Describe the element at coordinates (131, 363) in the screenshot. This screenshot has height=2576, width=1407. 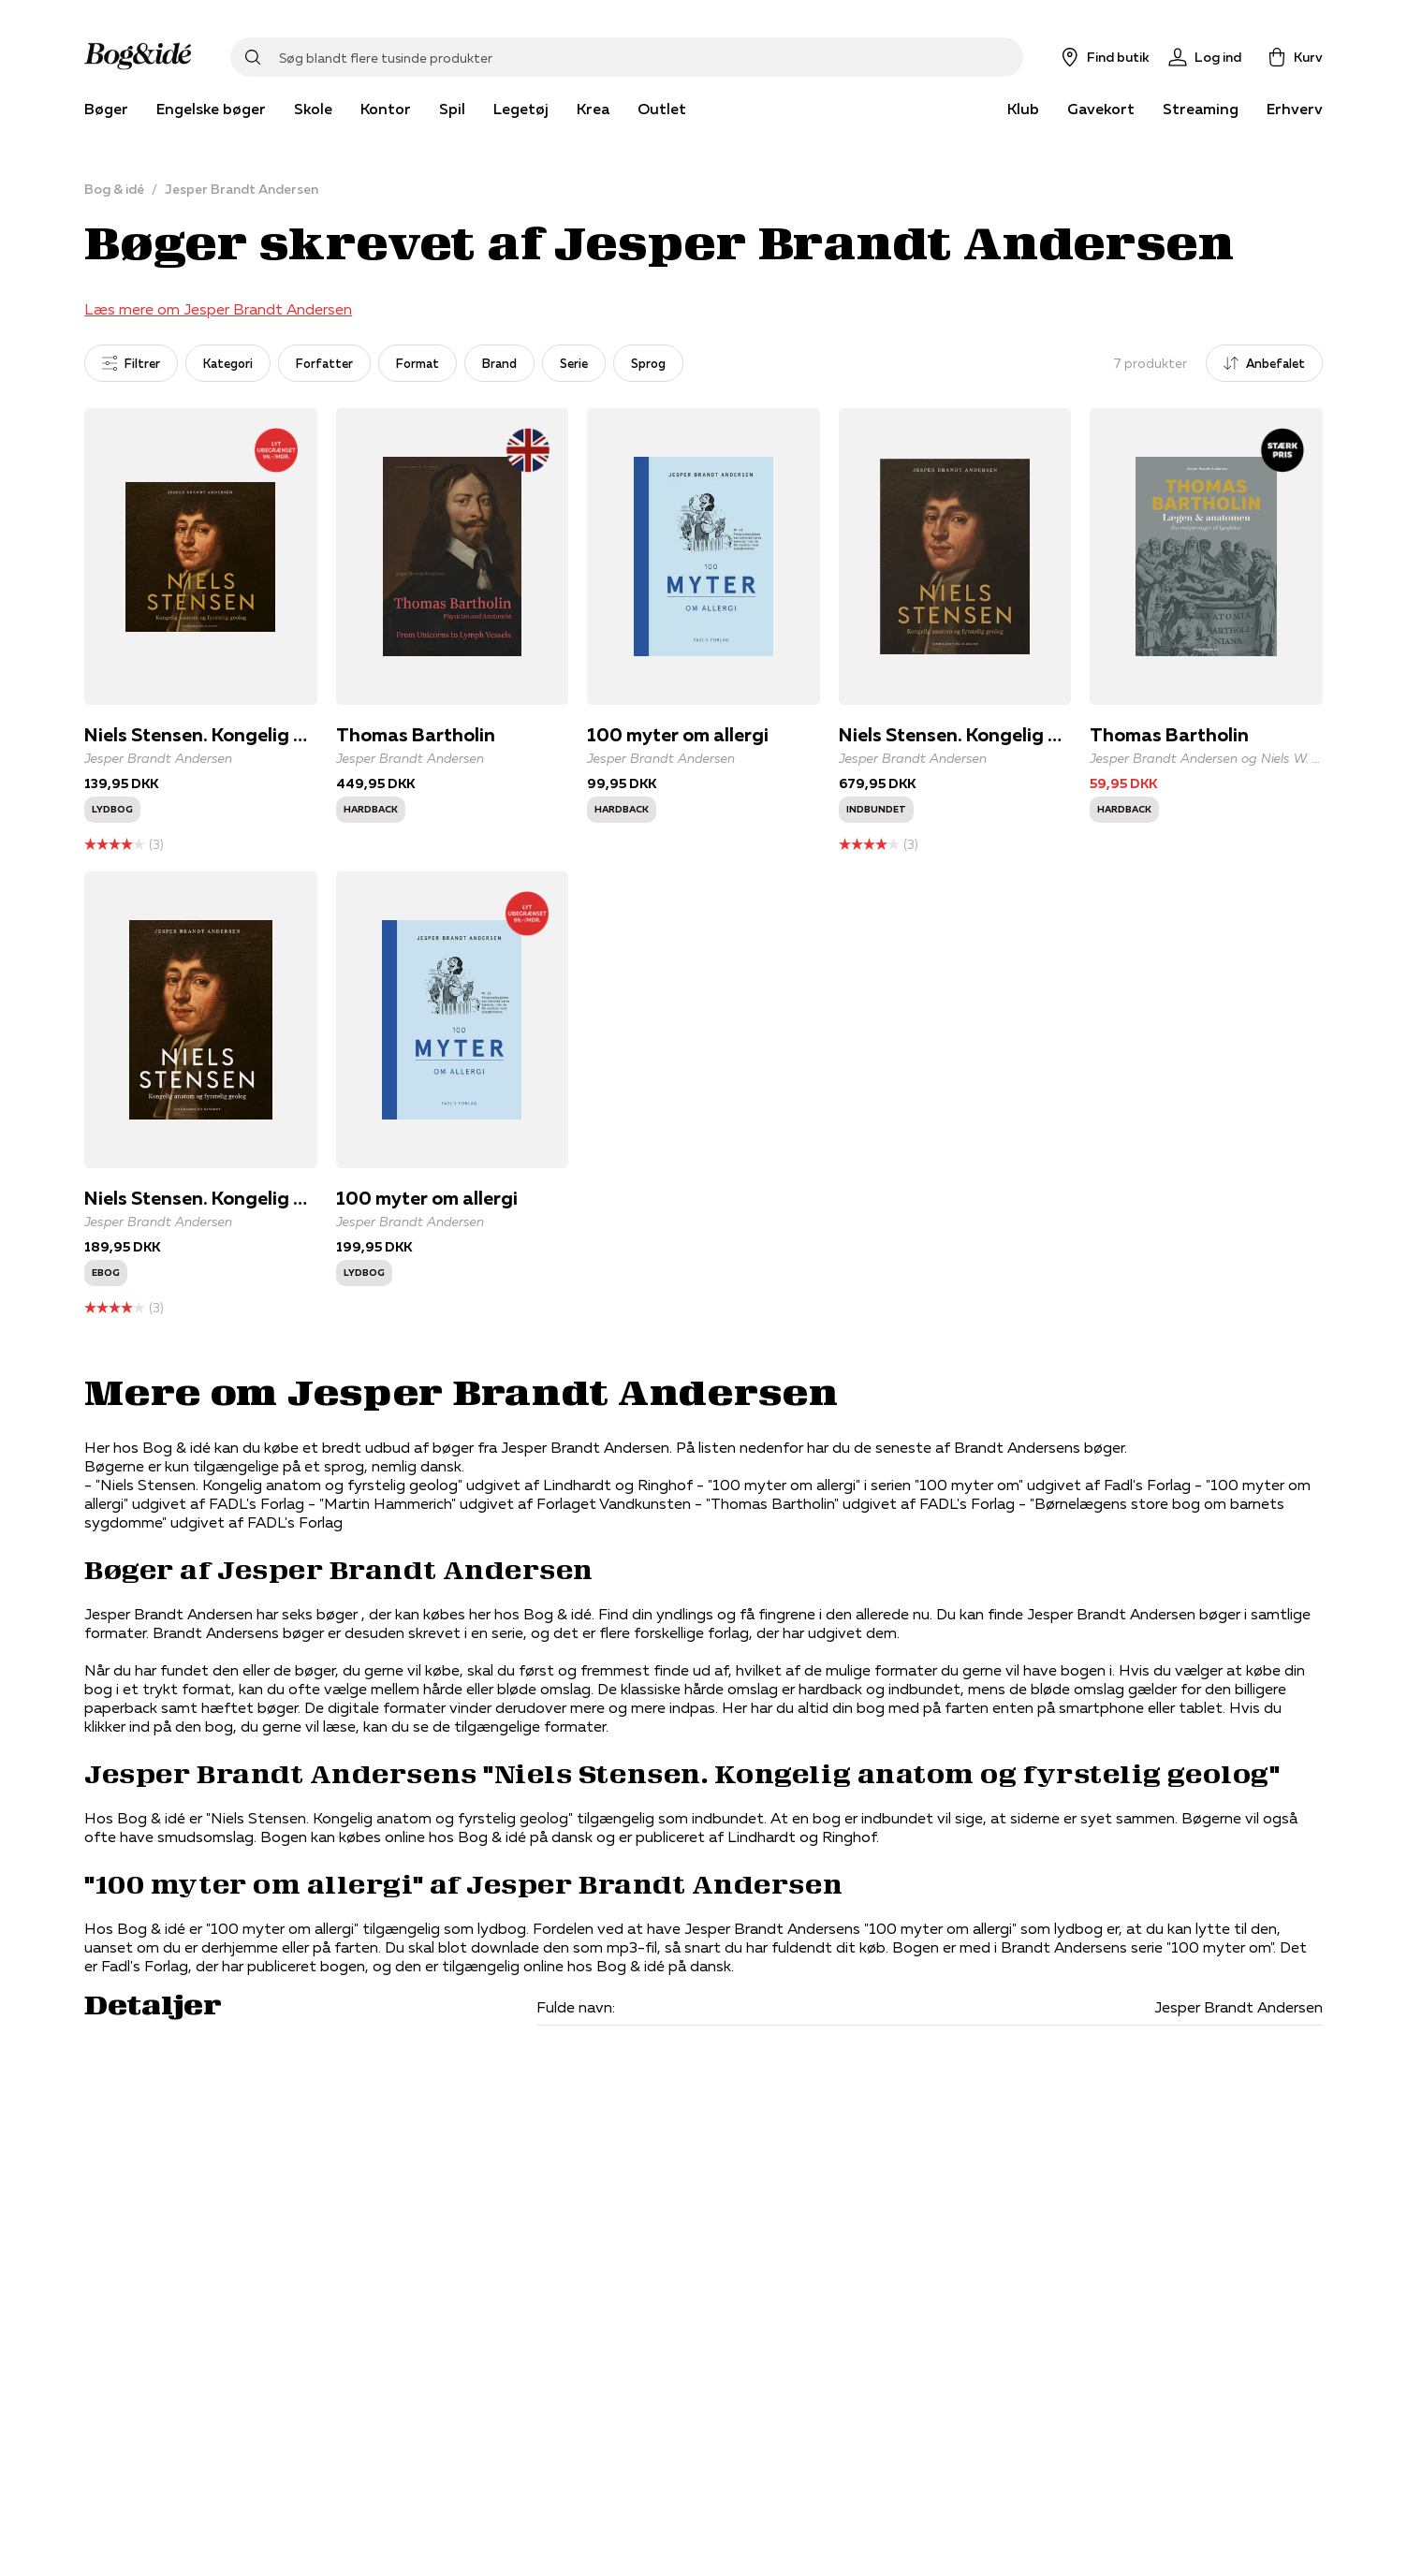
I see `Filtrer` at that location.